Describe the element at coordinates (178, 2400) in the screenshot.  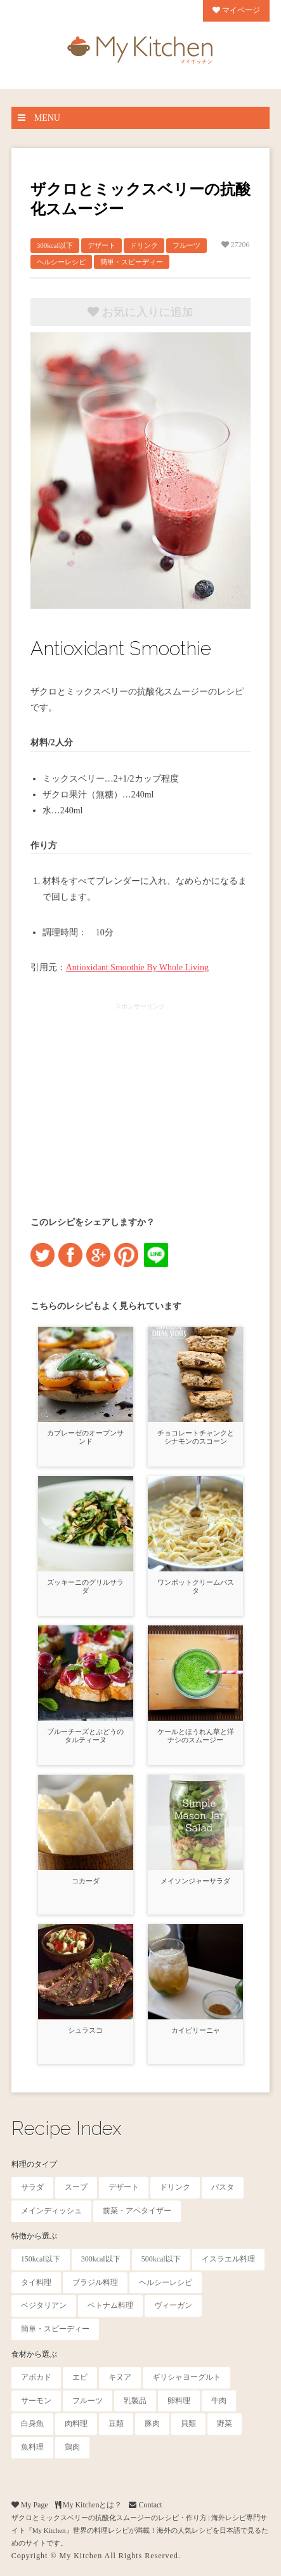
I see `卵料理` at that location.